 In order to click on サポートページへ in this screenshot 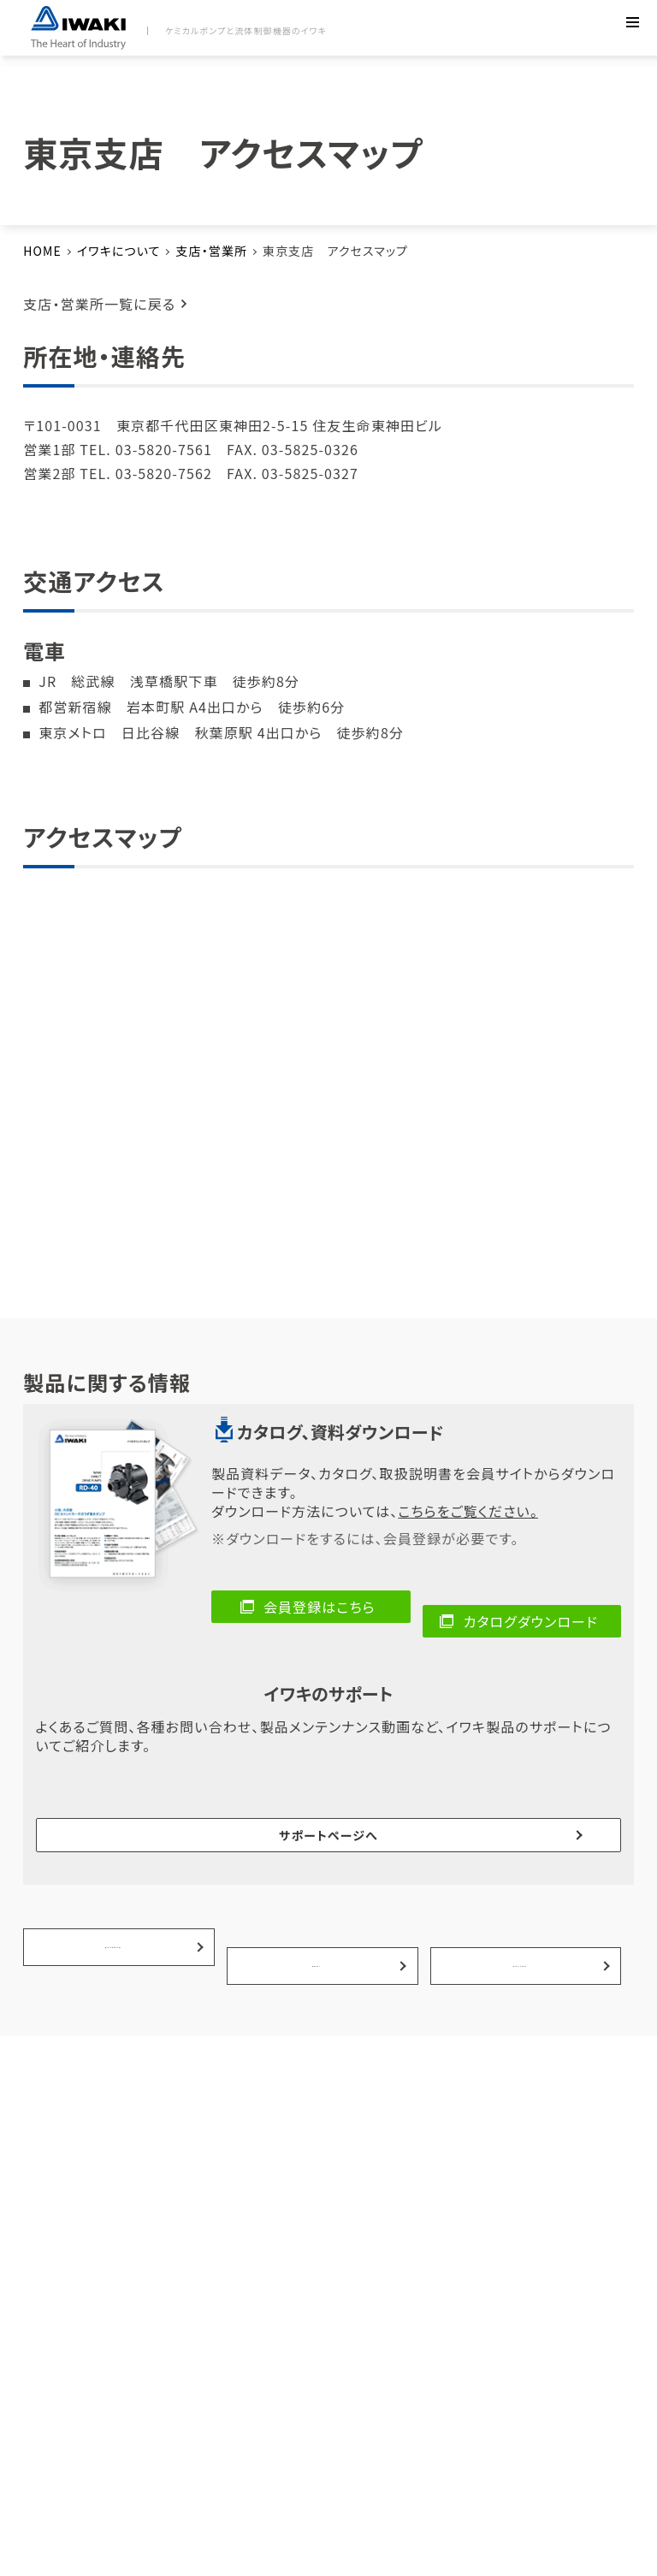, I will do `click(328, 1774)`.